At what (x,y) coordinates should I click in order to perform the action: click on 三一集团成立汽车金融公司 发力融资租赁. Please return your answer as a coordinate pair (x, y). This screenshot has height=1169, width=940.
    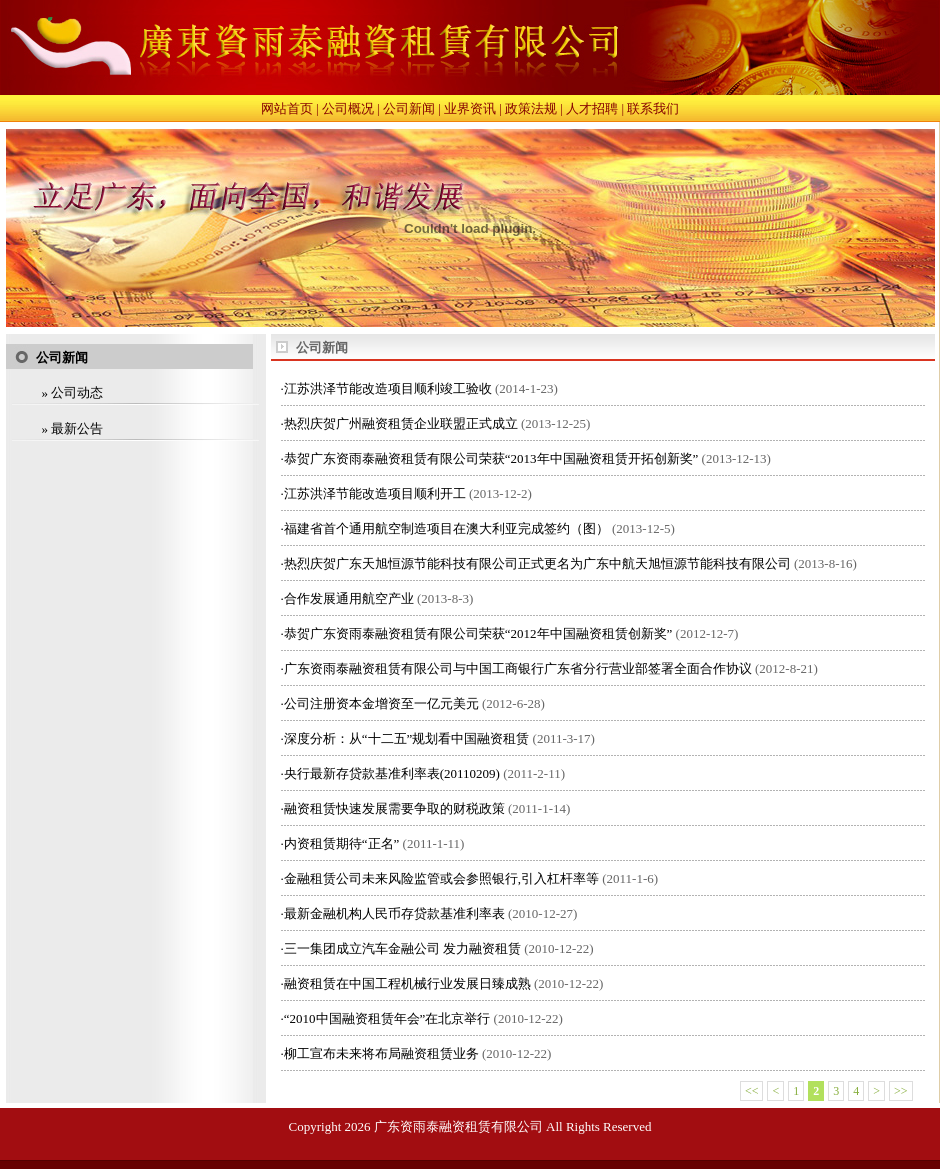
    Looking at the image, I should click on (402, 948).